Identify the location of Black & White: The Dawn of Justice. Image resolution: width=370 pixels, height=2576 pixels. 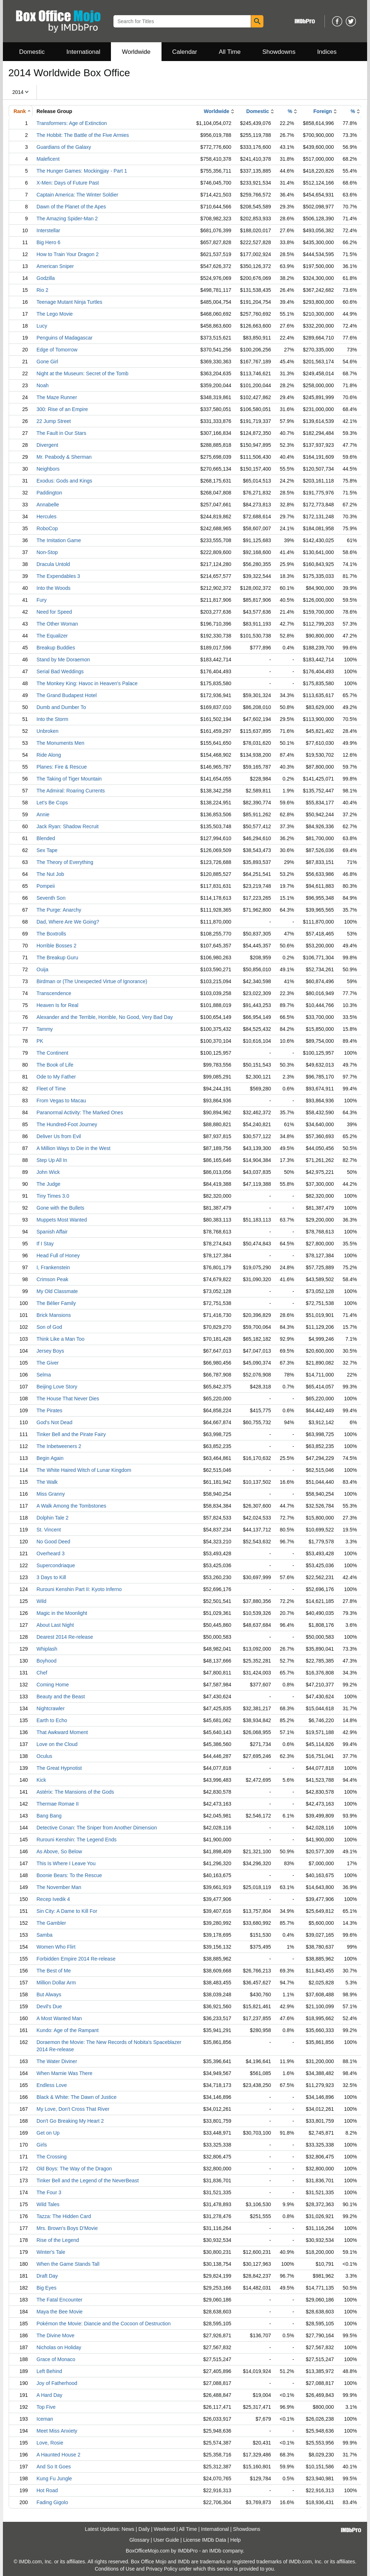
(76, 2097).